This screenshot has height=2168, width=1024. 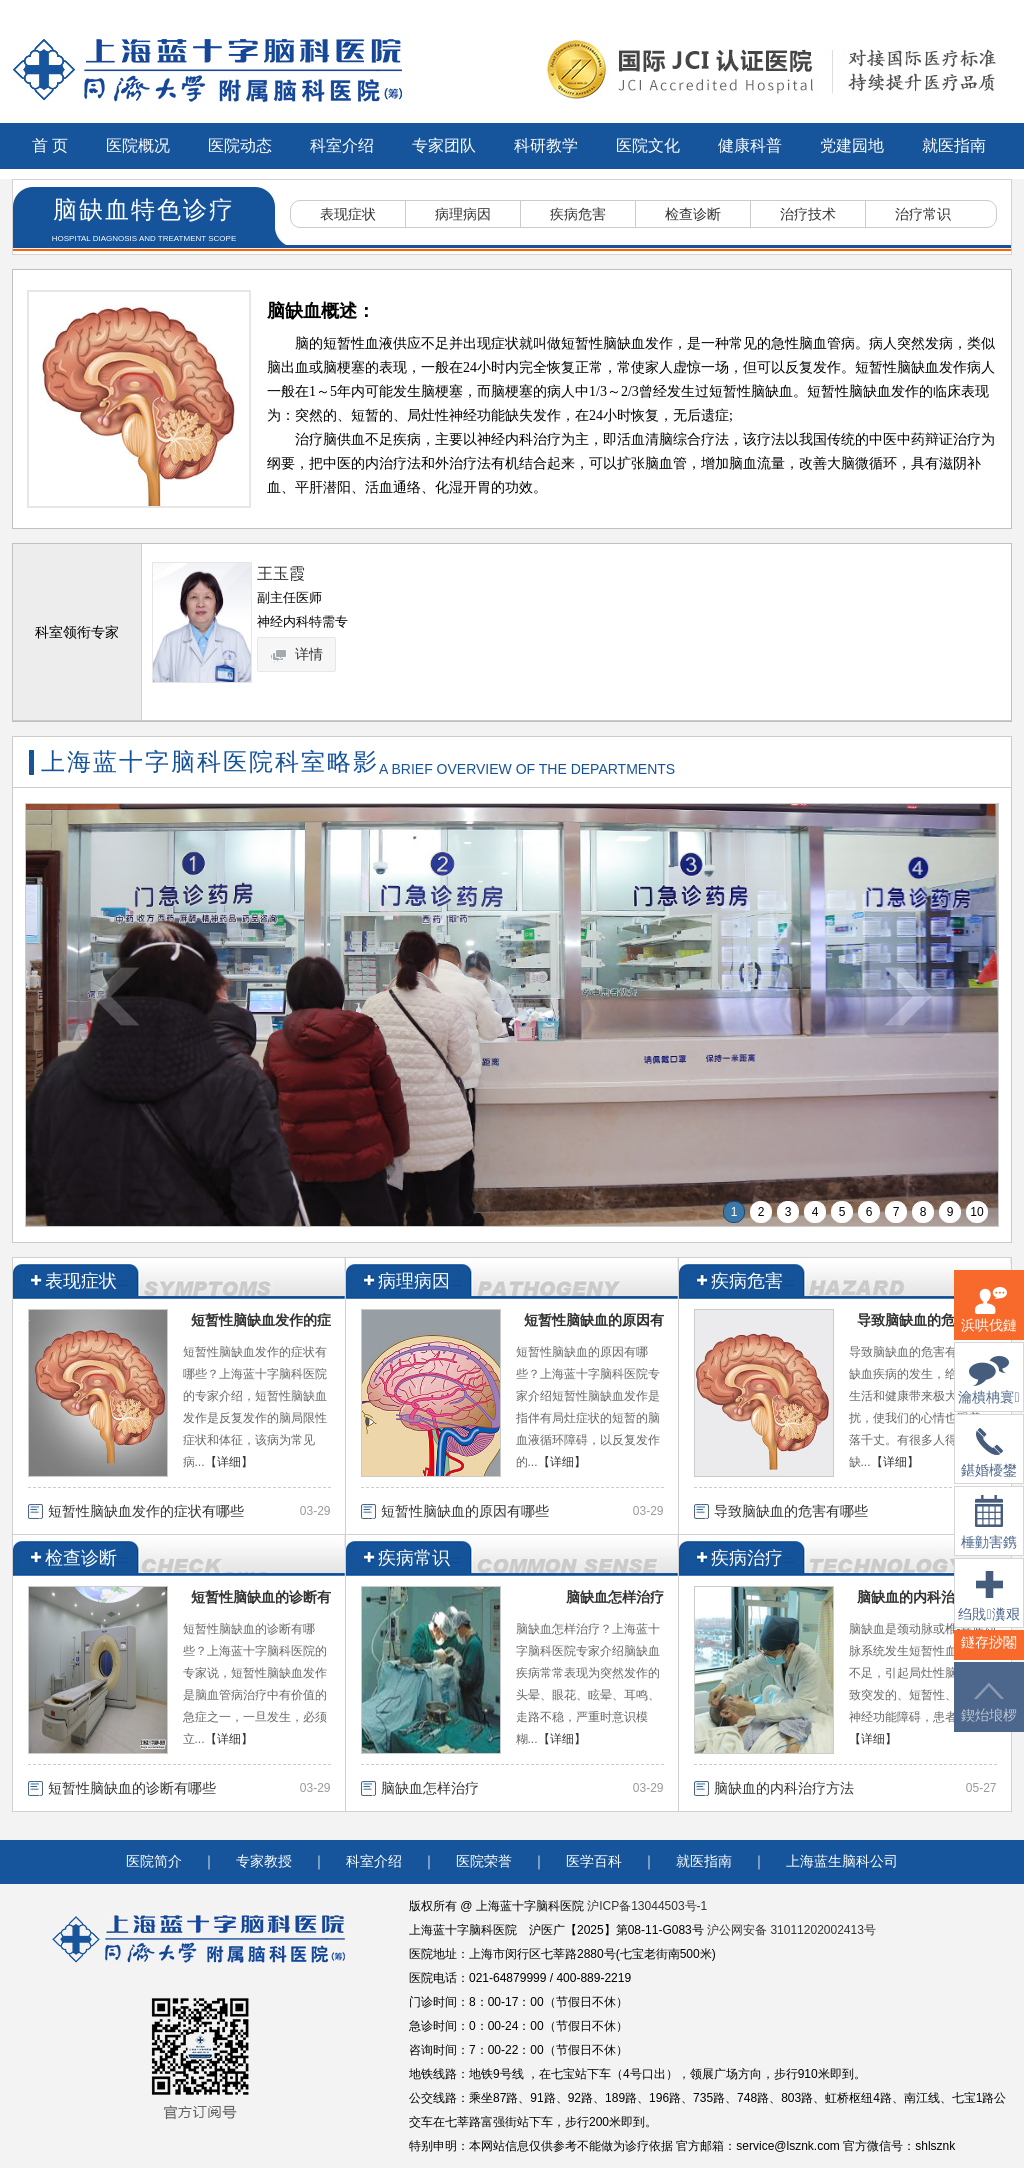 I want to click on 短暂性脑缺血的诊断有哪些, so click(x=132, y=1788).